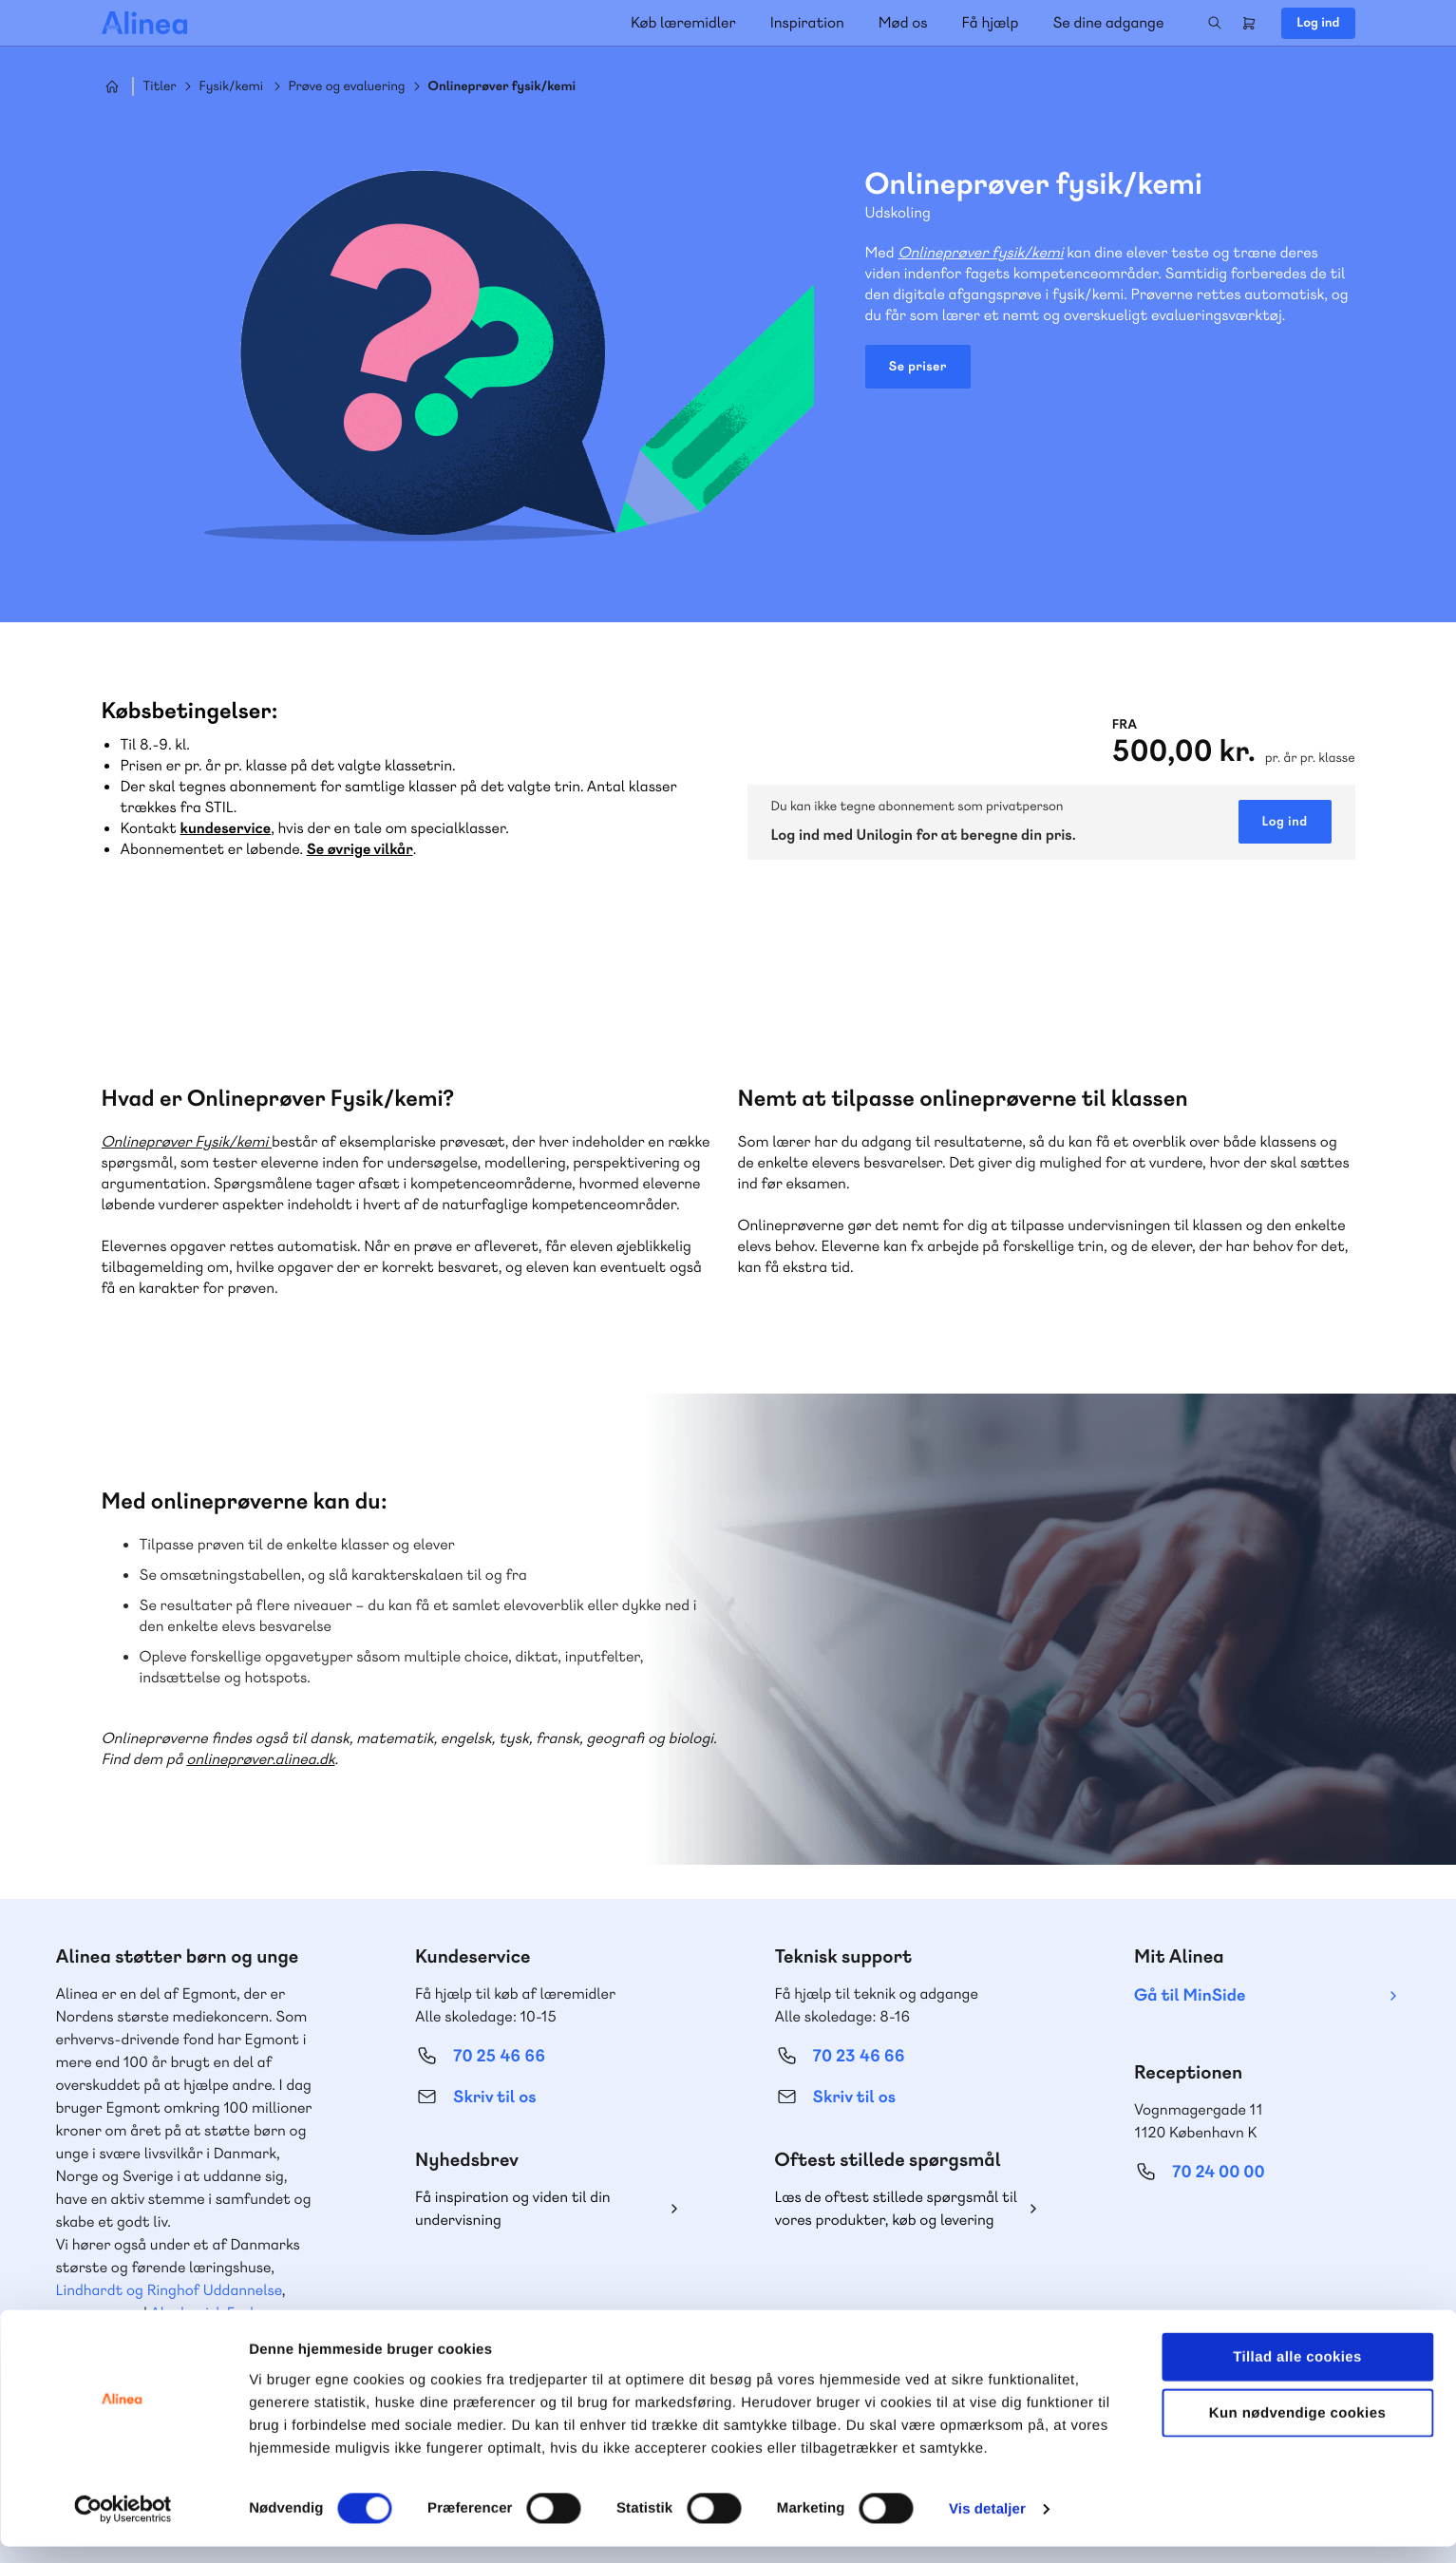 The width and height of the screenshot is (1456, 2563). I want to click on Få hjælp, so click(990, 22).